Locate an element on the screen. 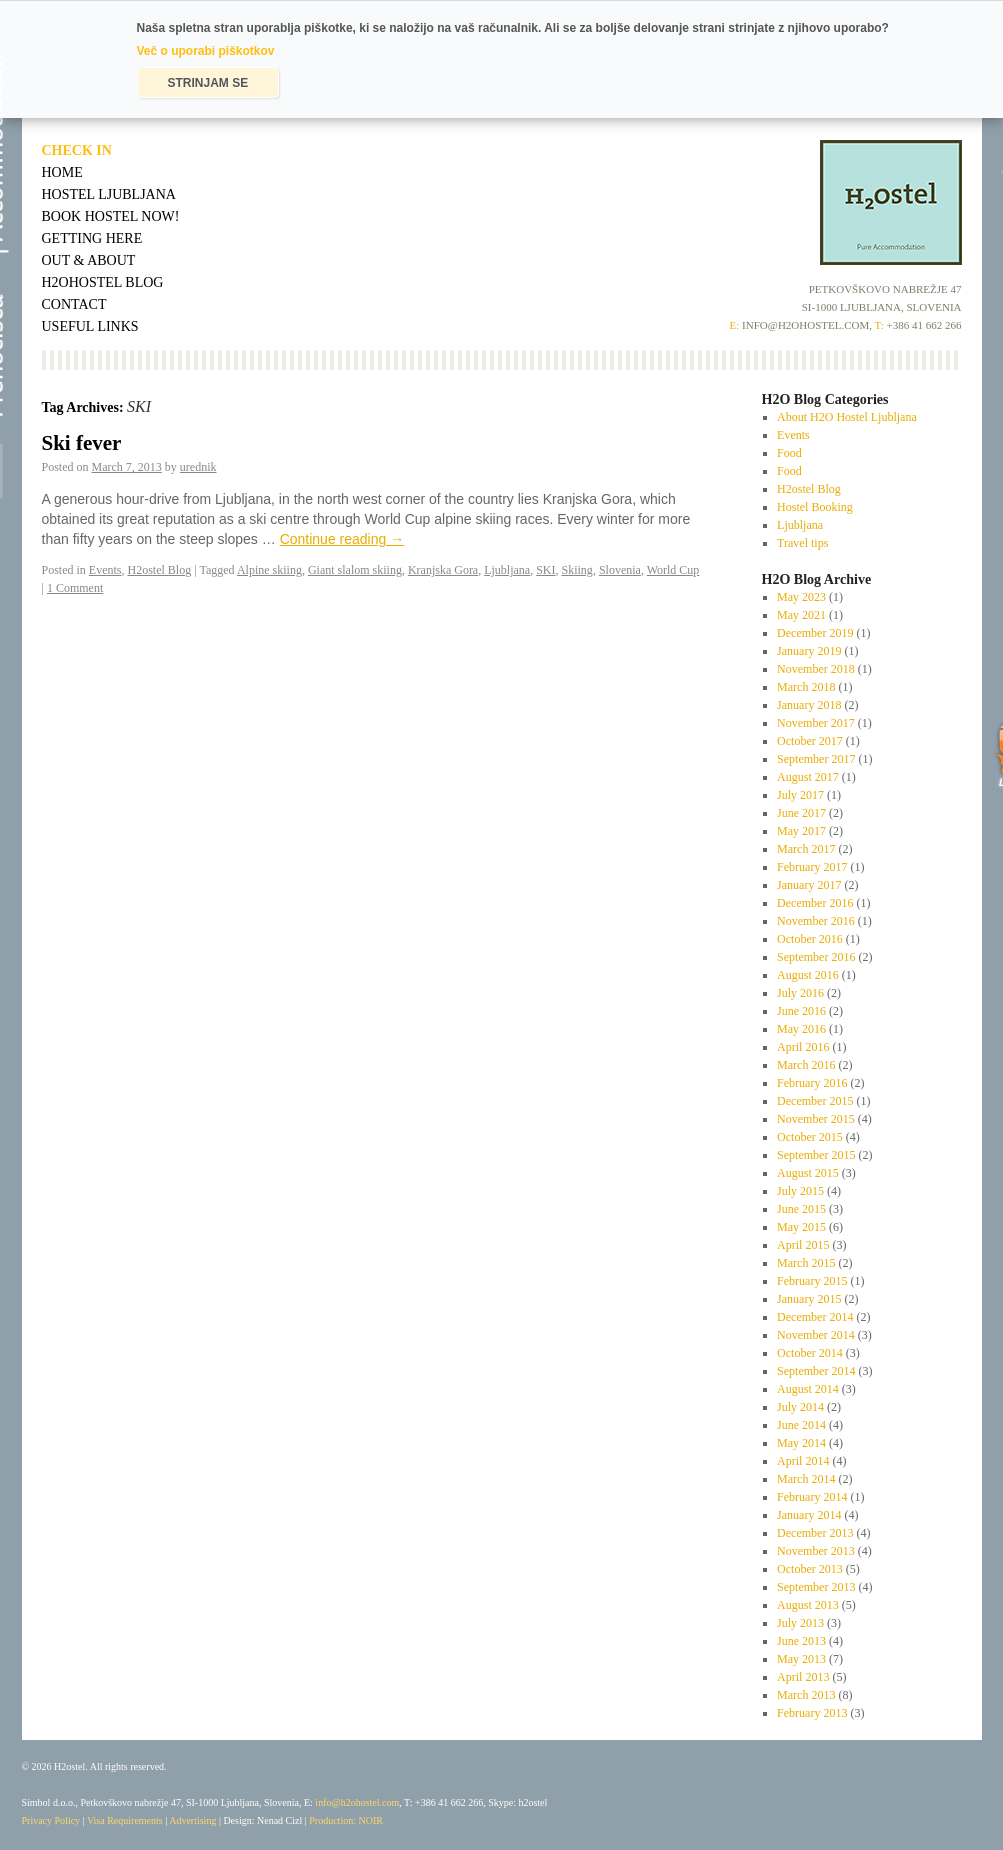 The width and height of the screenshot is (1003, 1850). Kranjska Gora is located at coordinates (443, 570).